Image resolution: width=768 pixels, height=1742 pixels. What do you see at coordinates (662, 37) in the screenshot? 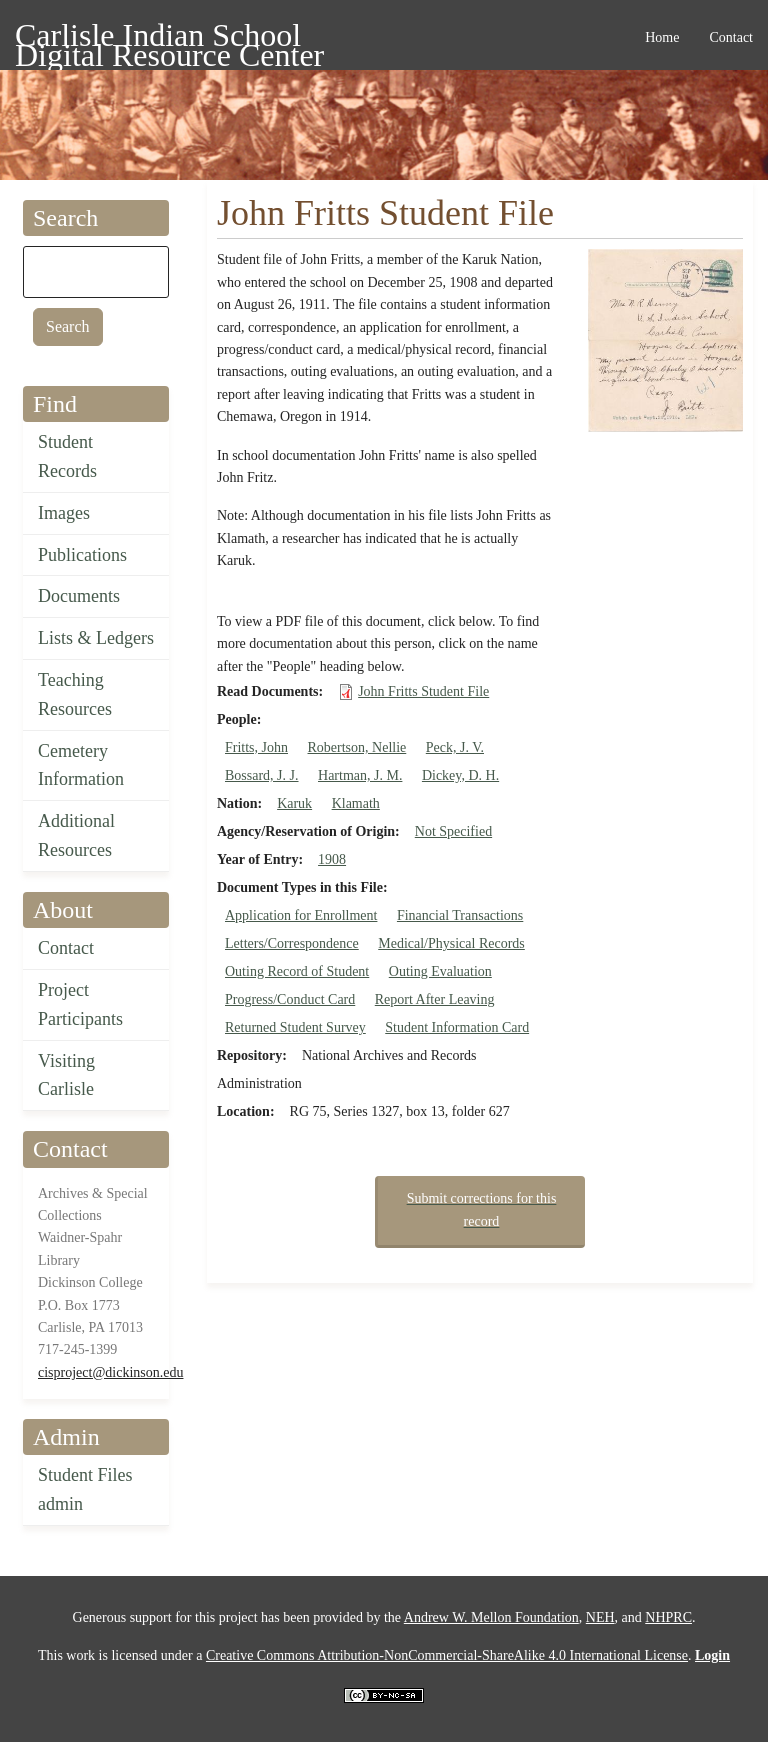
I see `Home [menuitem]` at bounding box center [662, 37].